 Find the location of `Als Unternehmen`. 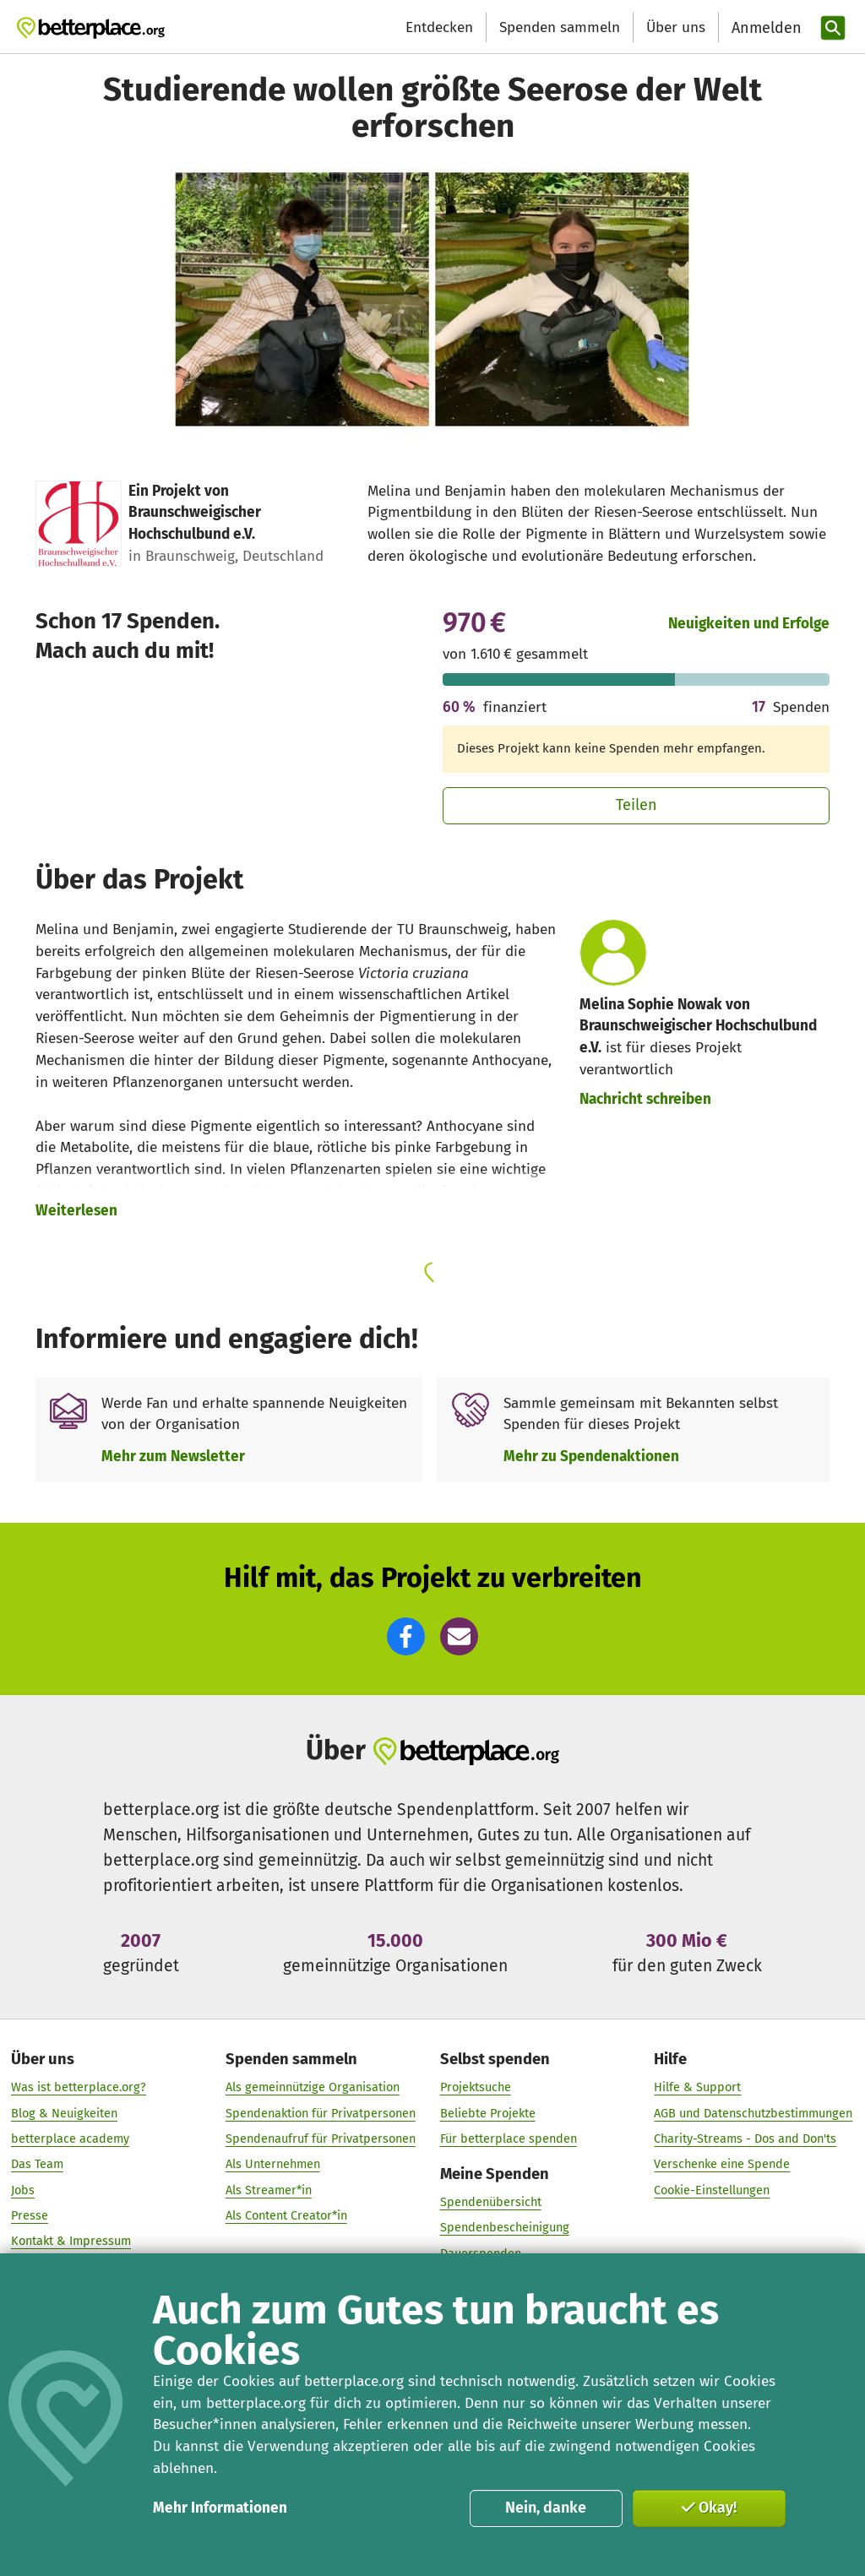

Als Unternehmen is located at coordinates (273, 2164).